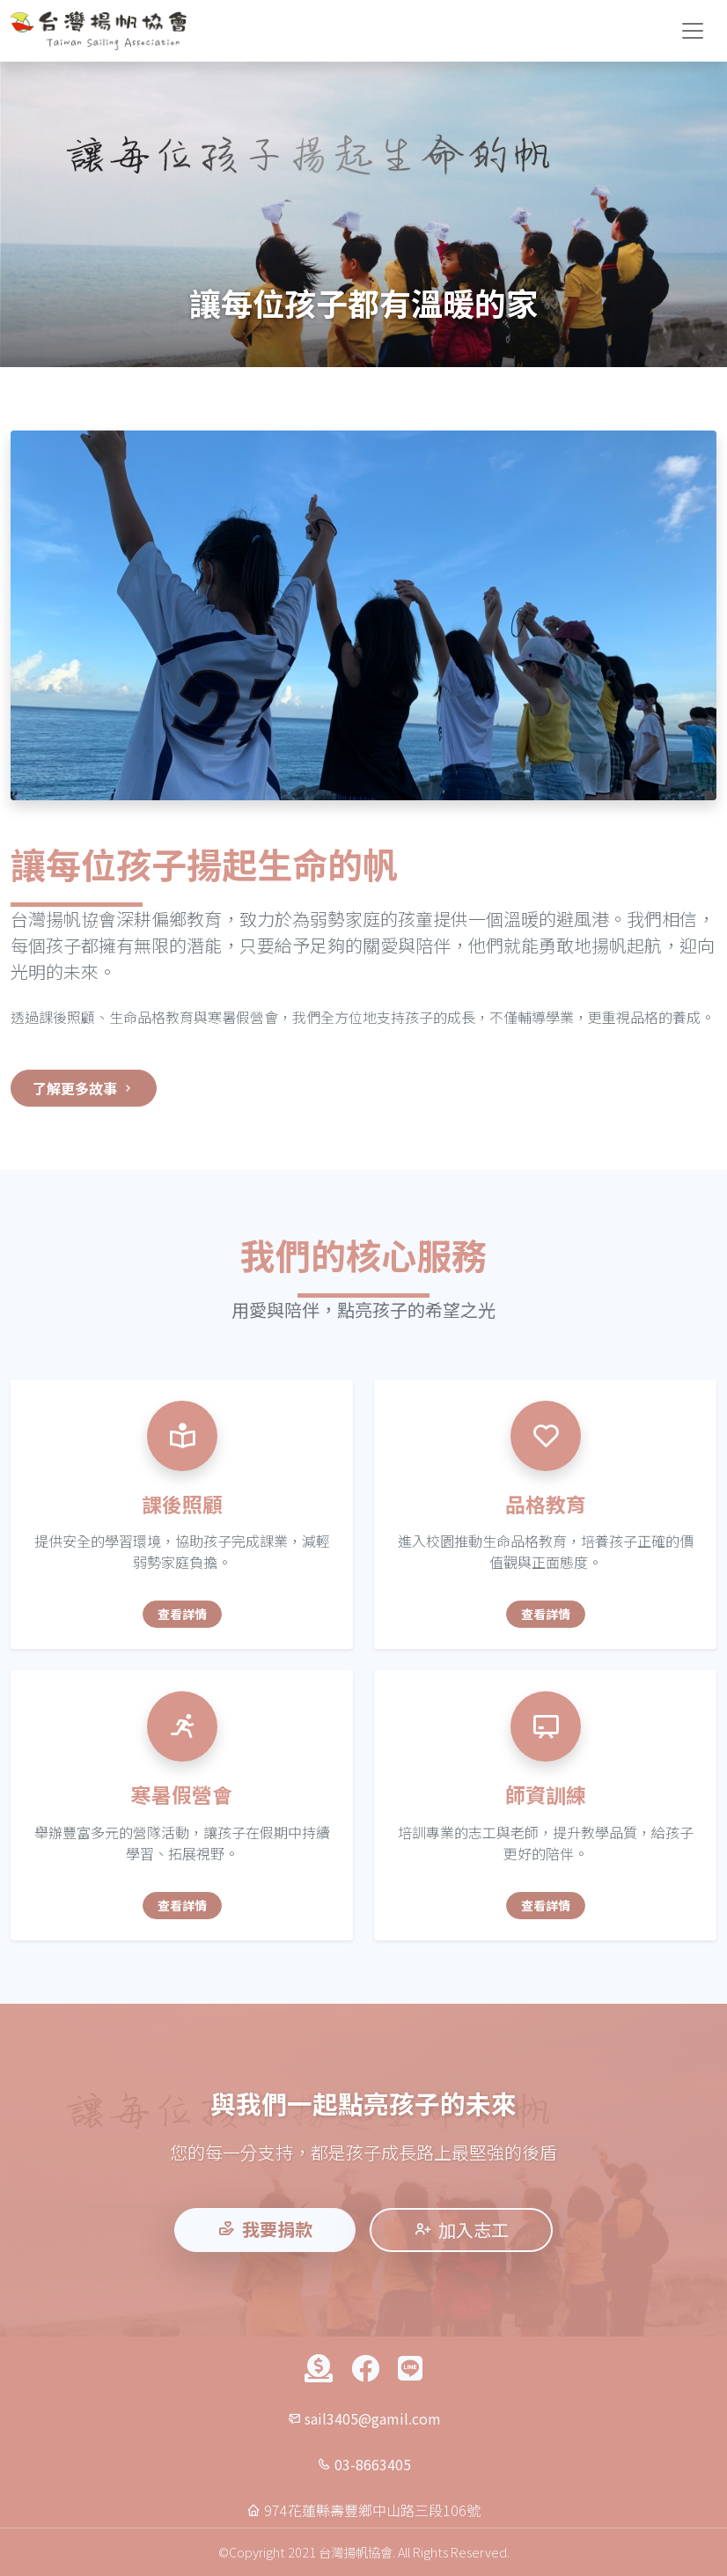 The image size is (727, 2576). I want to click on [捐款], so click(319, 2368).